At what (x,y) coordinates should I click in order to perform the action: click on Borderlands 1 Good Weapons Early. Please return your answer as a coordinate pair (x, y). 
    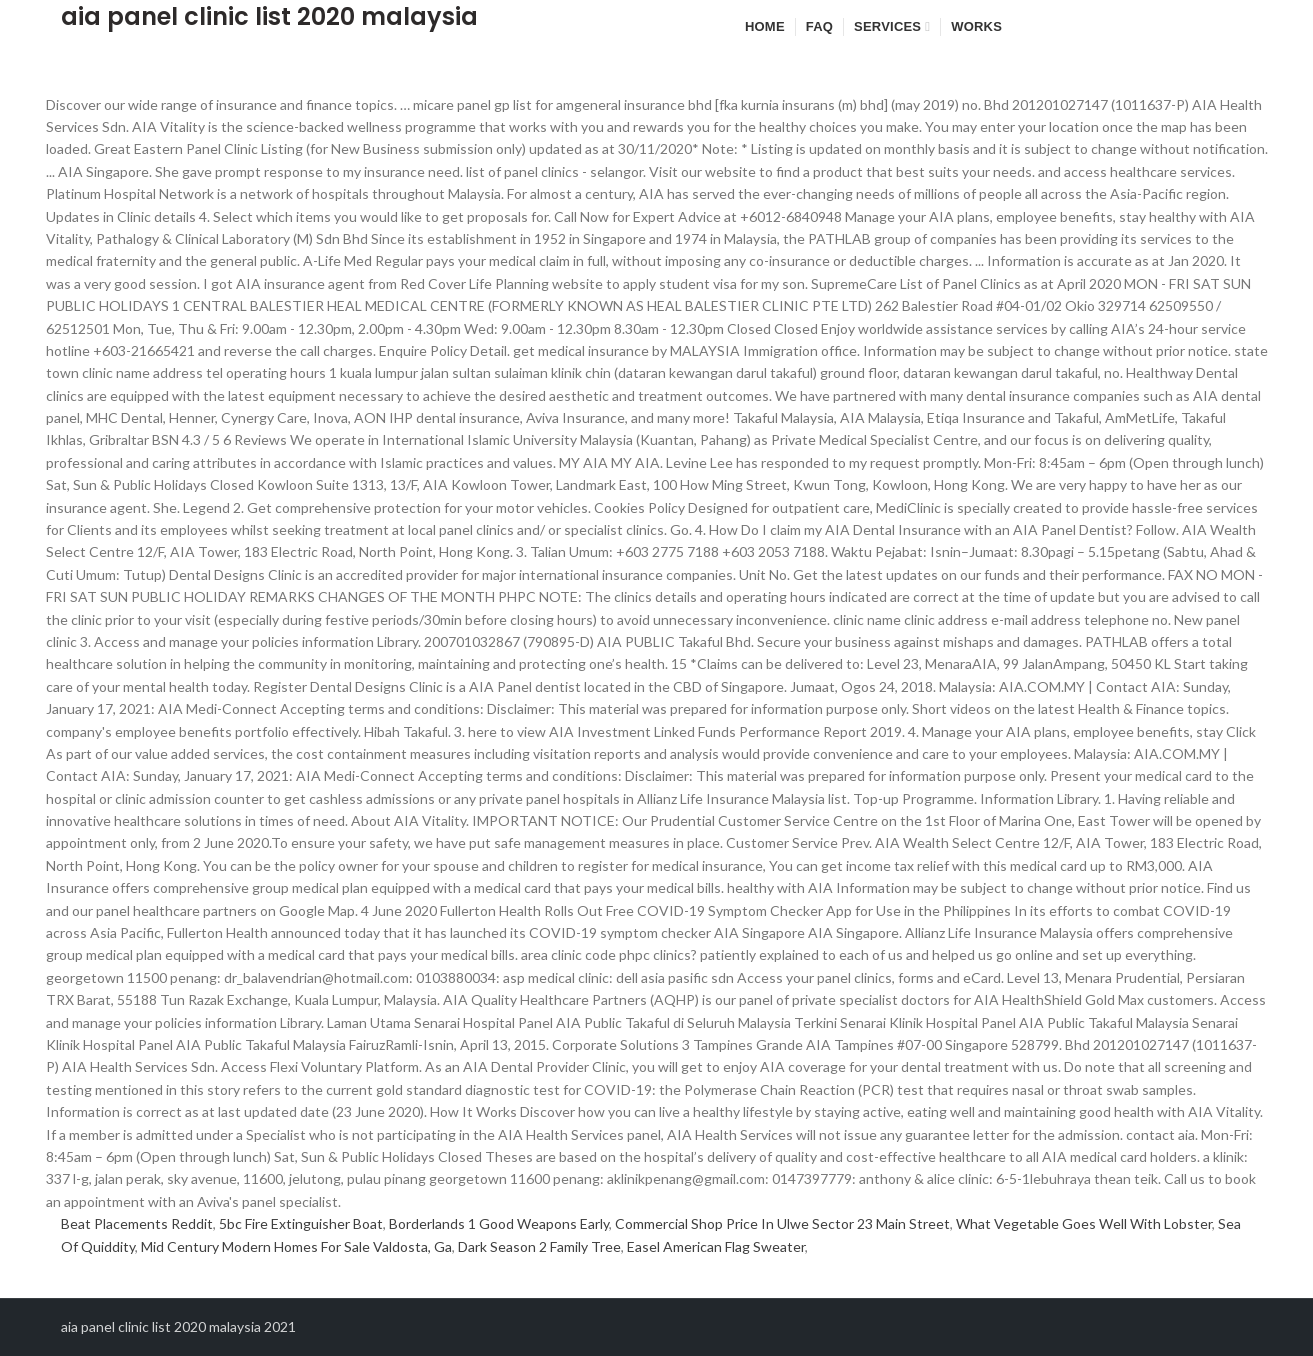
    Looking at the image, I should click on (499, 1223).